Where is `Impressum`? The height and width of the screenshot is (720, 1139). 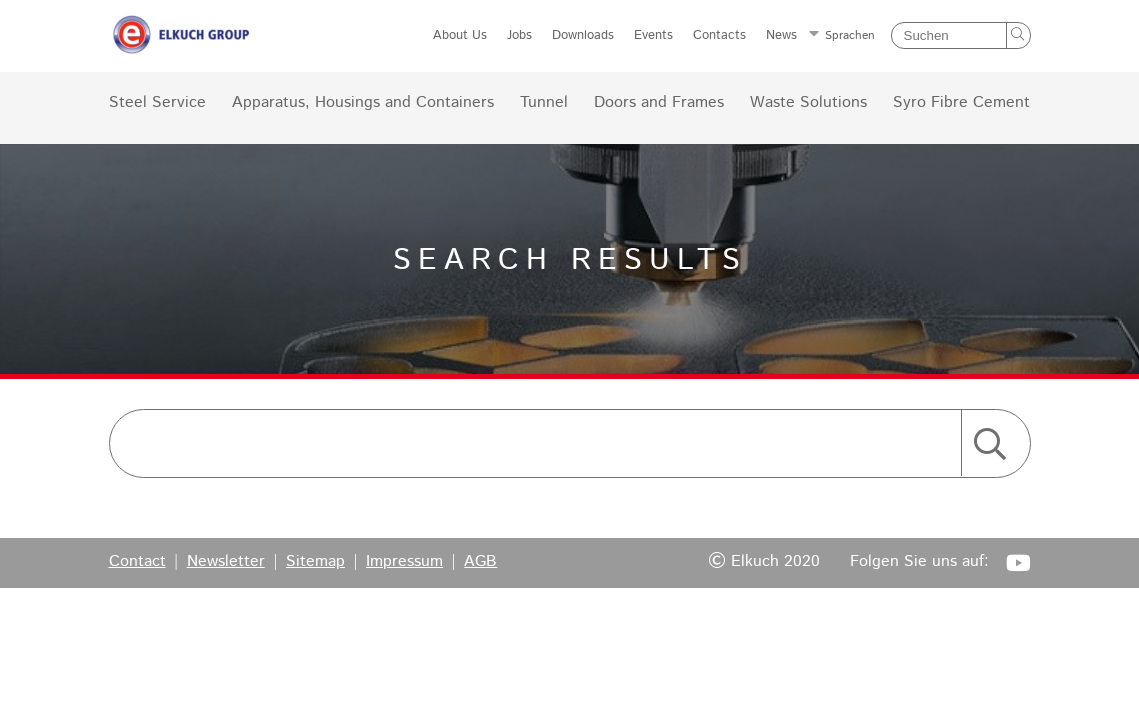
Impressum is located at coordinates (404, 562).